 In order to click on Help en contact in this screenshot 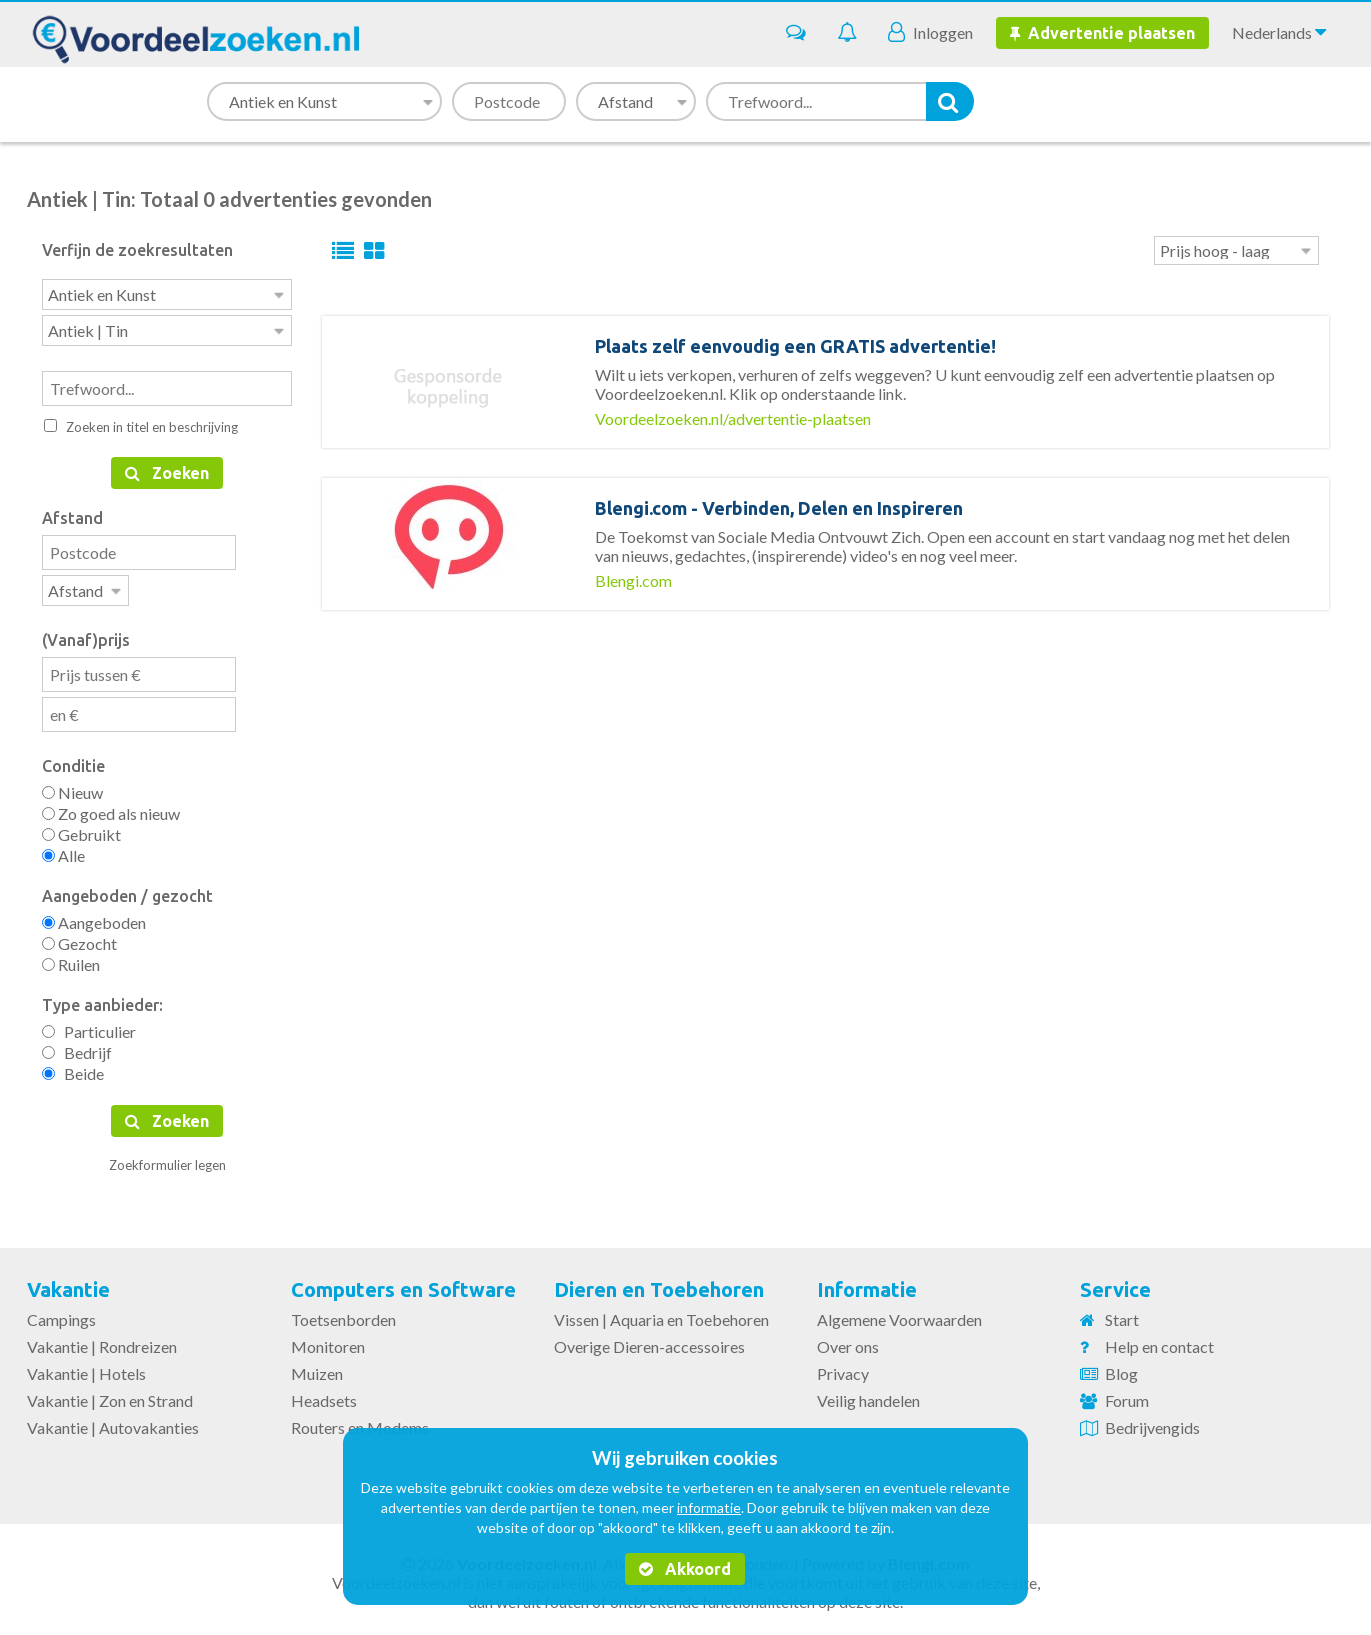, I will do `click(1159, 1340)`.